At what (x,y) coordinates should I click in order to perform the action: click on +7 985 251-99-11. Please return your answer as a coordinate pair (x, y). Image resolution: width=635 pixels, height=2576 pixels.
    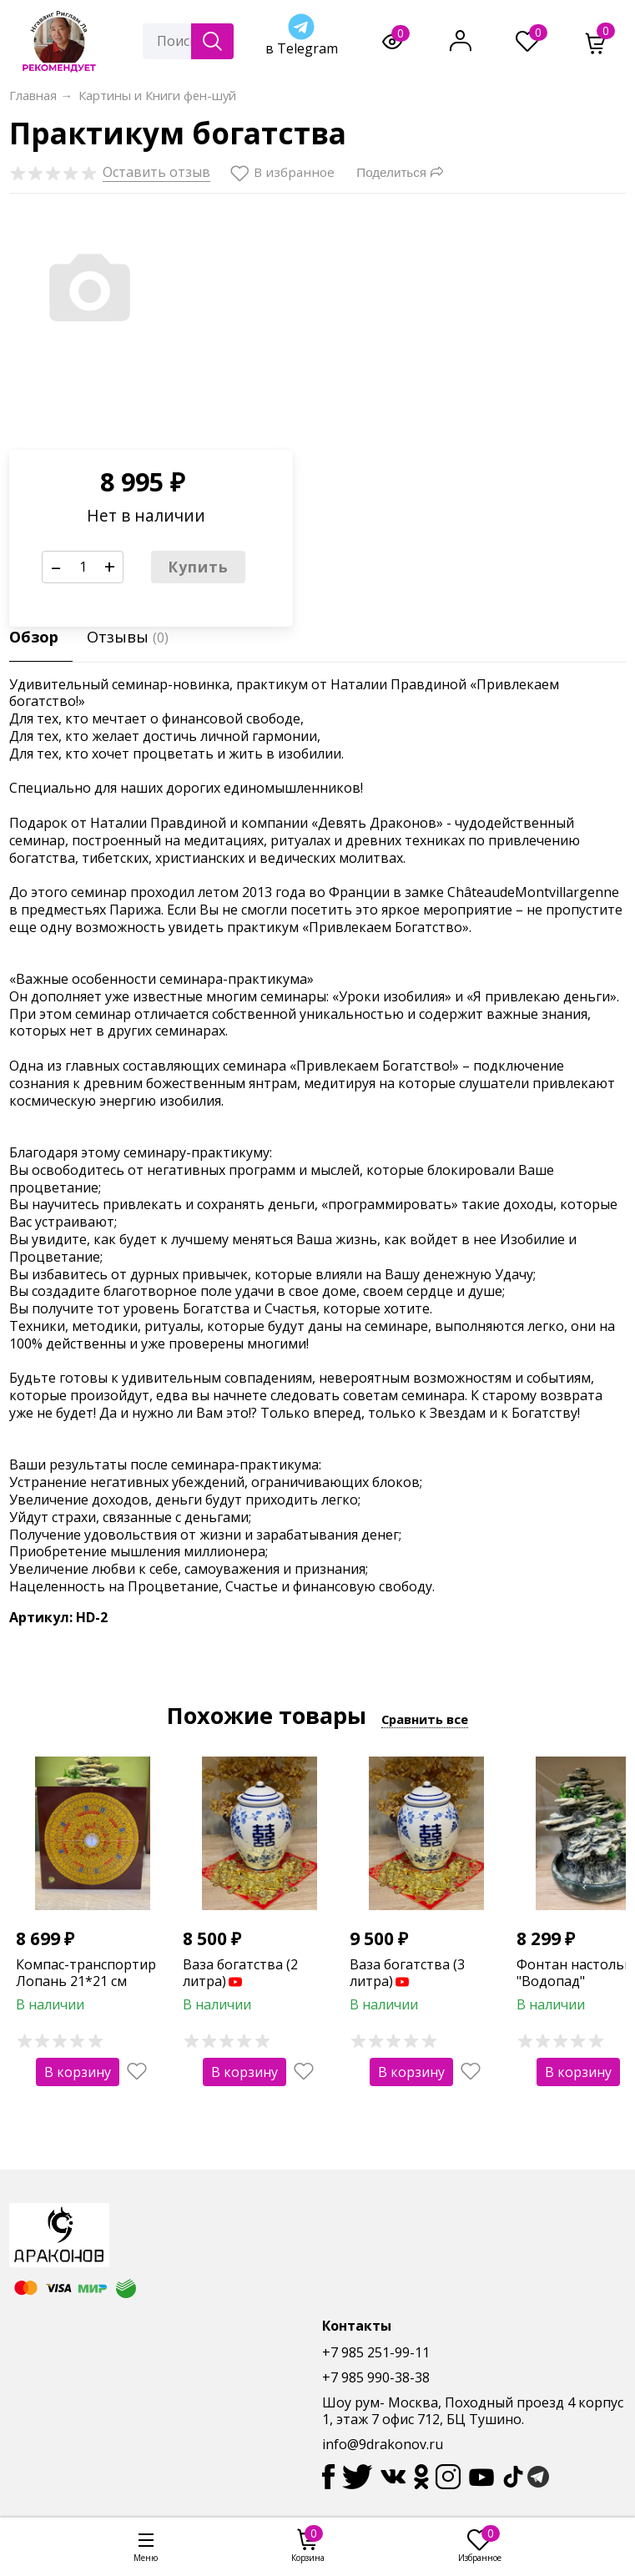
    Looking at the image, I should click on (376, 2352).